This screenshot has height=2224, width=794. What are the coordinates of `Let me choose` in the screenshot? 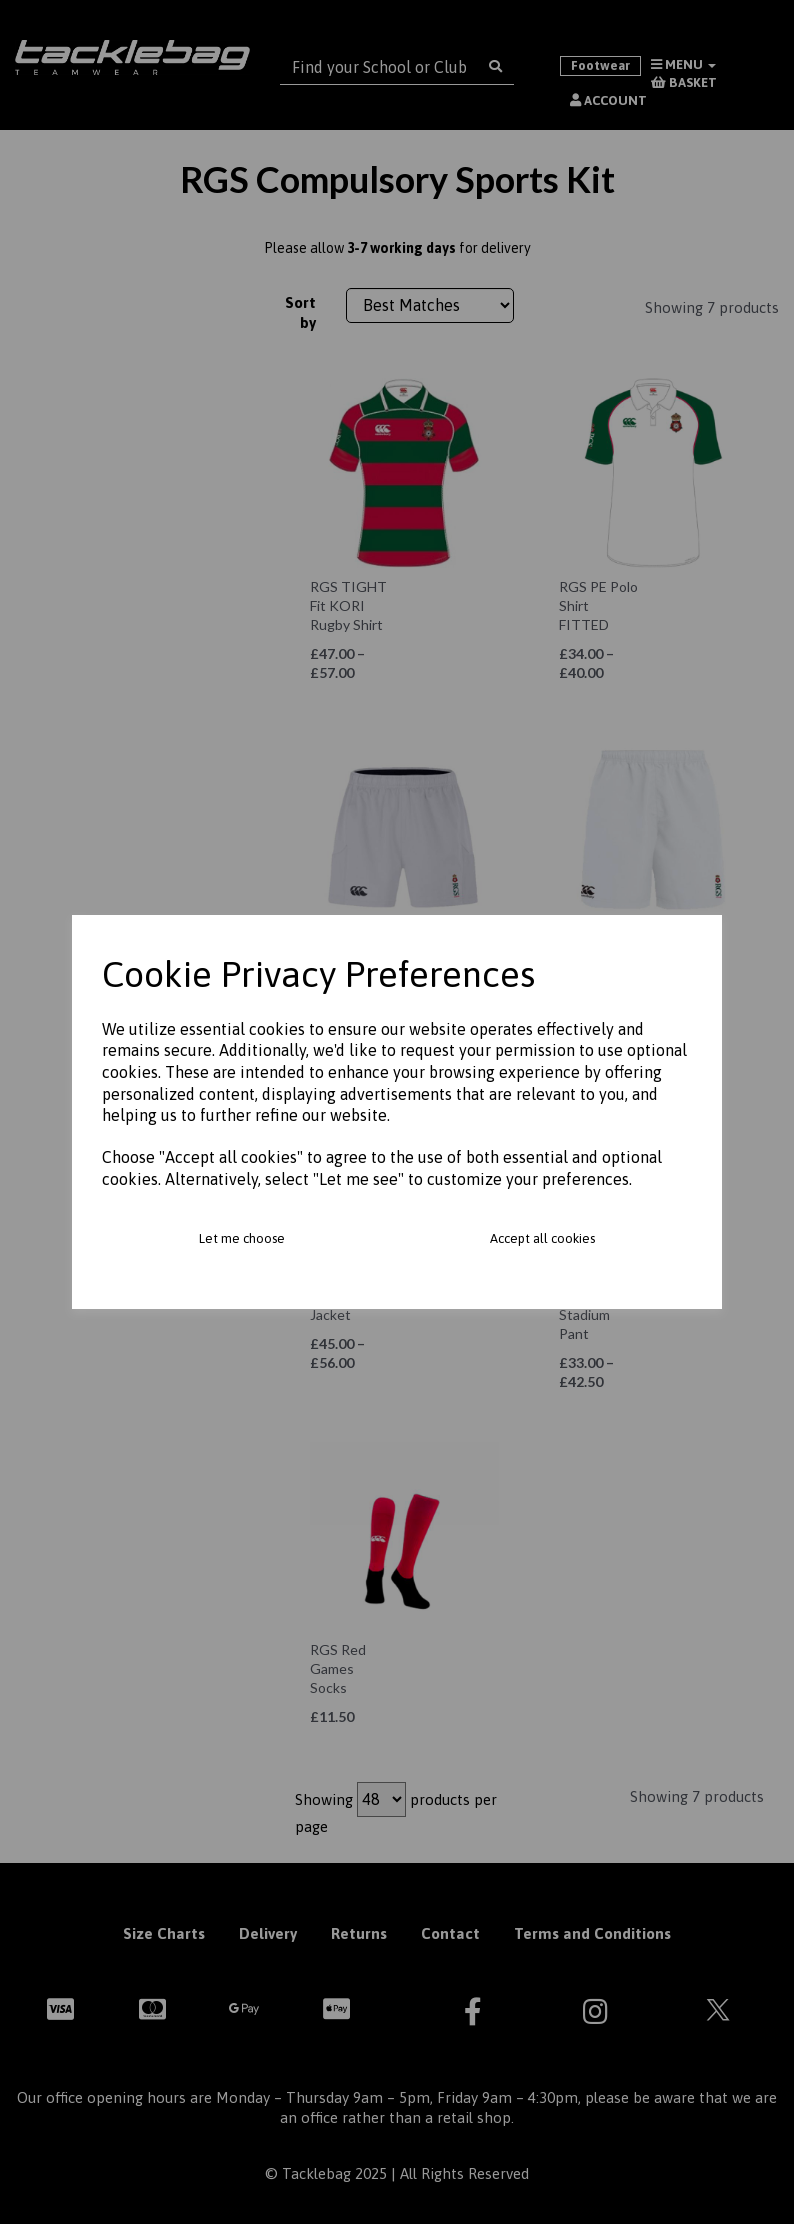 It's located at (242, 1238).